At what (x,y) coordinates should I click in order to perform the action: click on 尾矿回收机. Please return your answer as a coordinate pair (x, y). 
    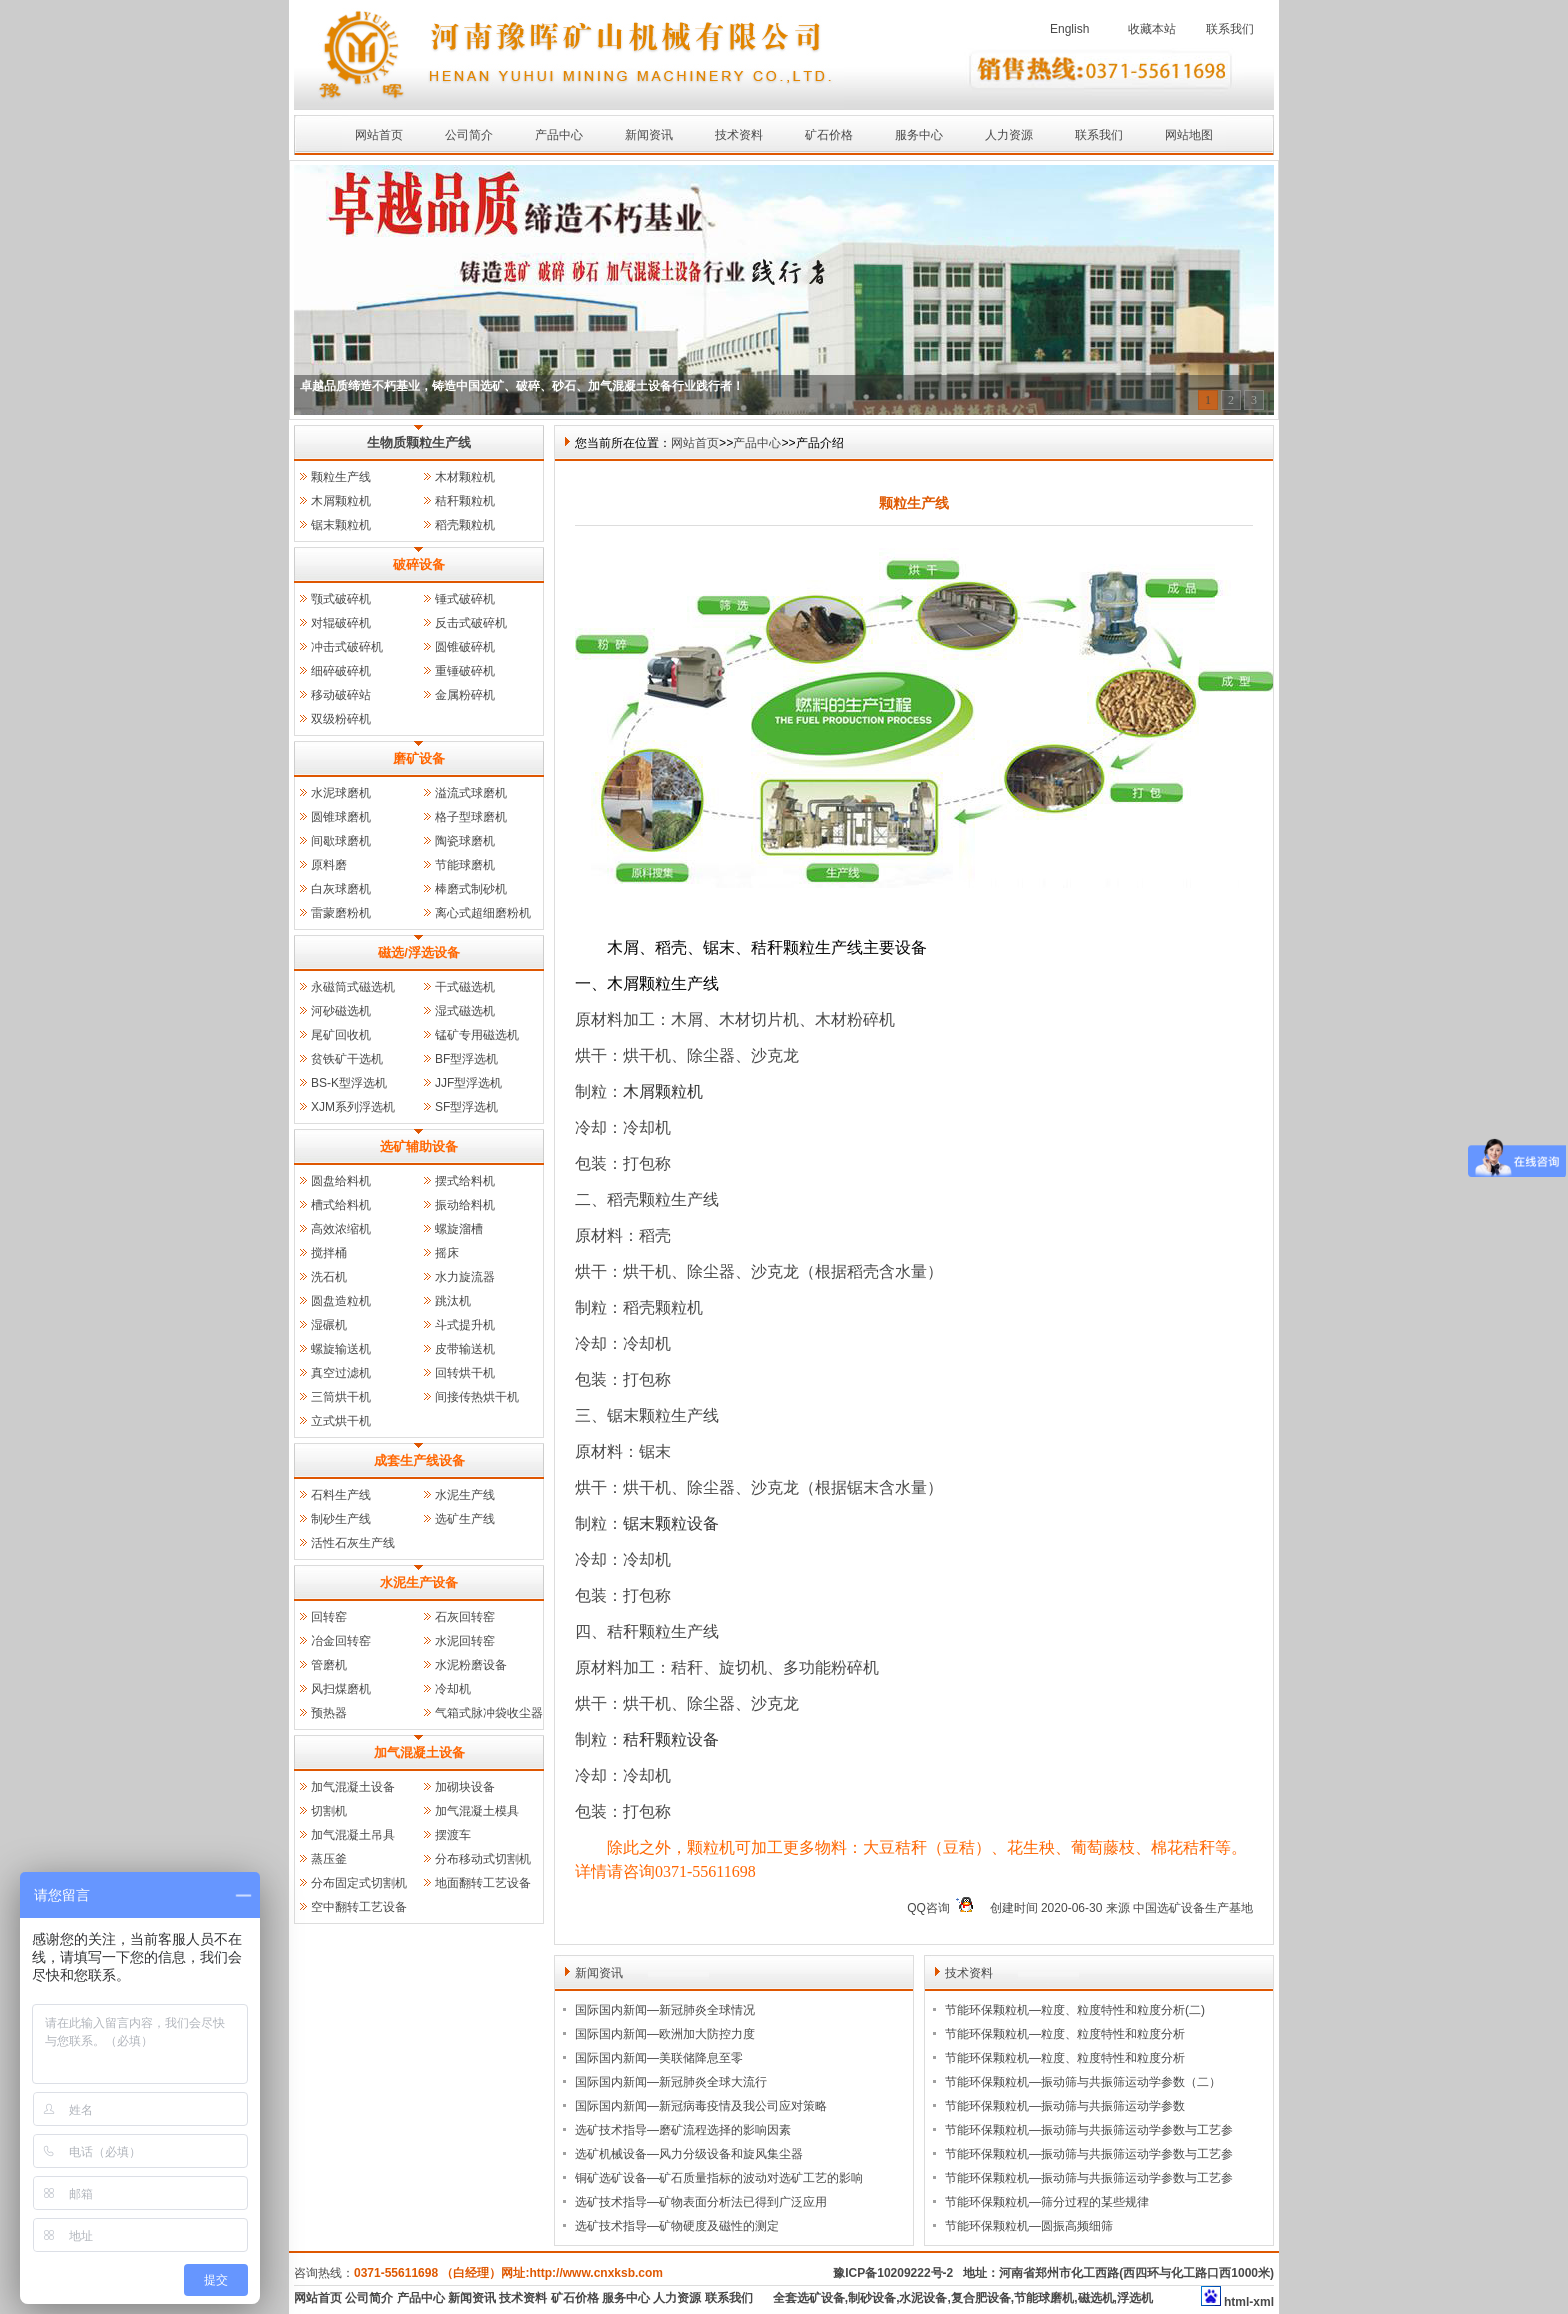
    Looking at the image, I should click on (341, 1035).